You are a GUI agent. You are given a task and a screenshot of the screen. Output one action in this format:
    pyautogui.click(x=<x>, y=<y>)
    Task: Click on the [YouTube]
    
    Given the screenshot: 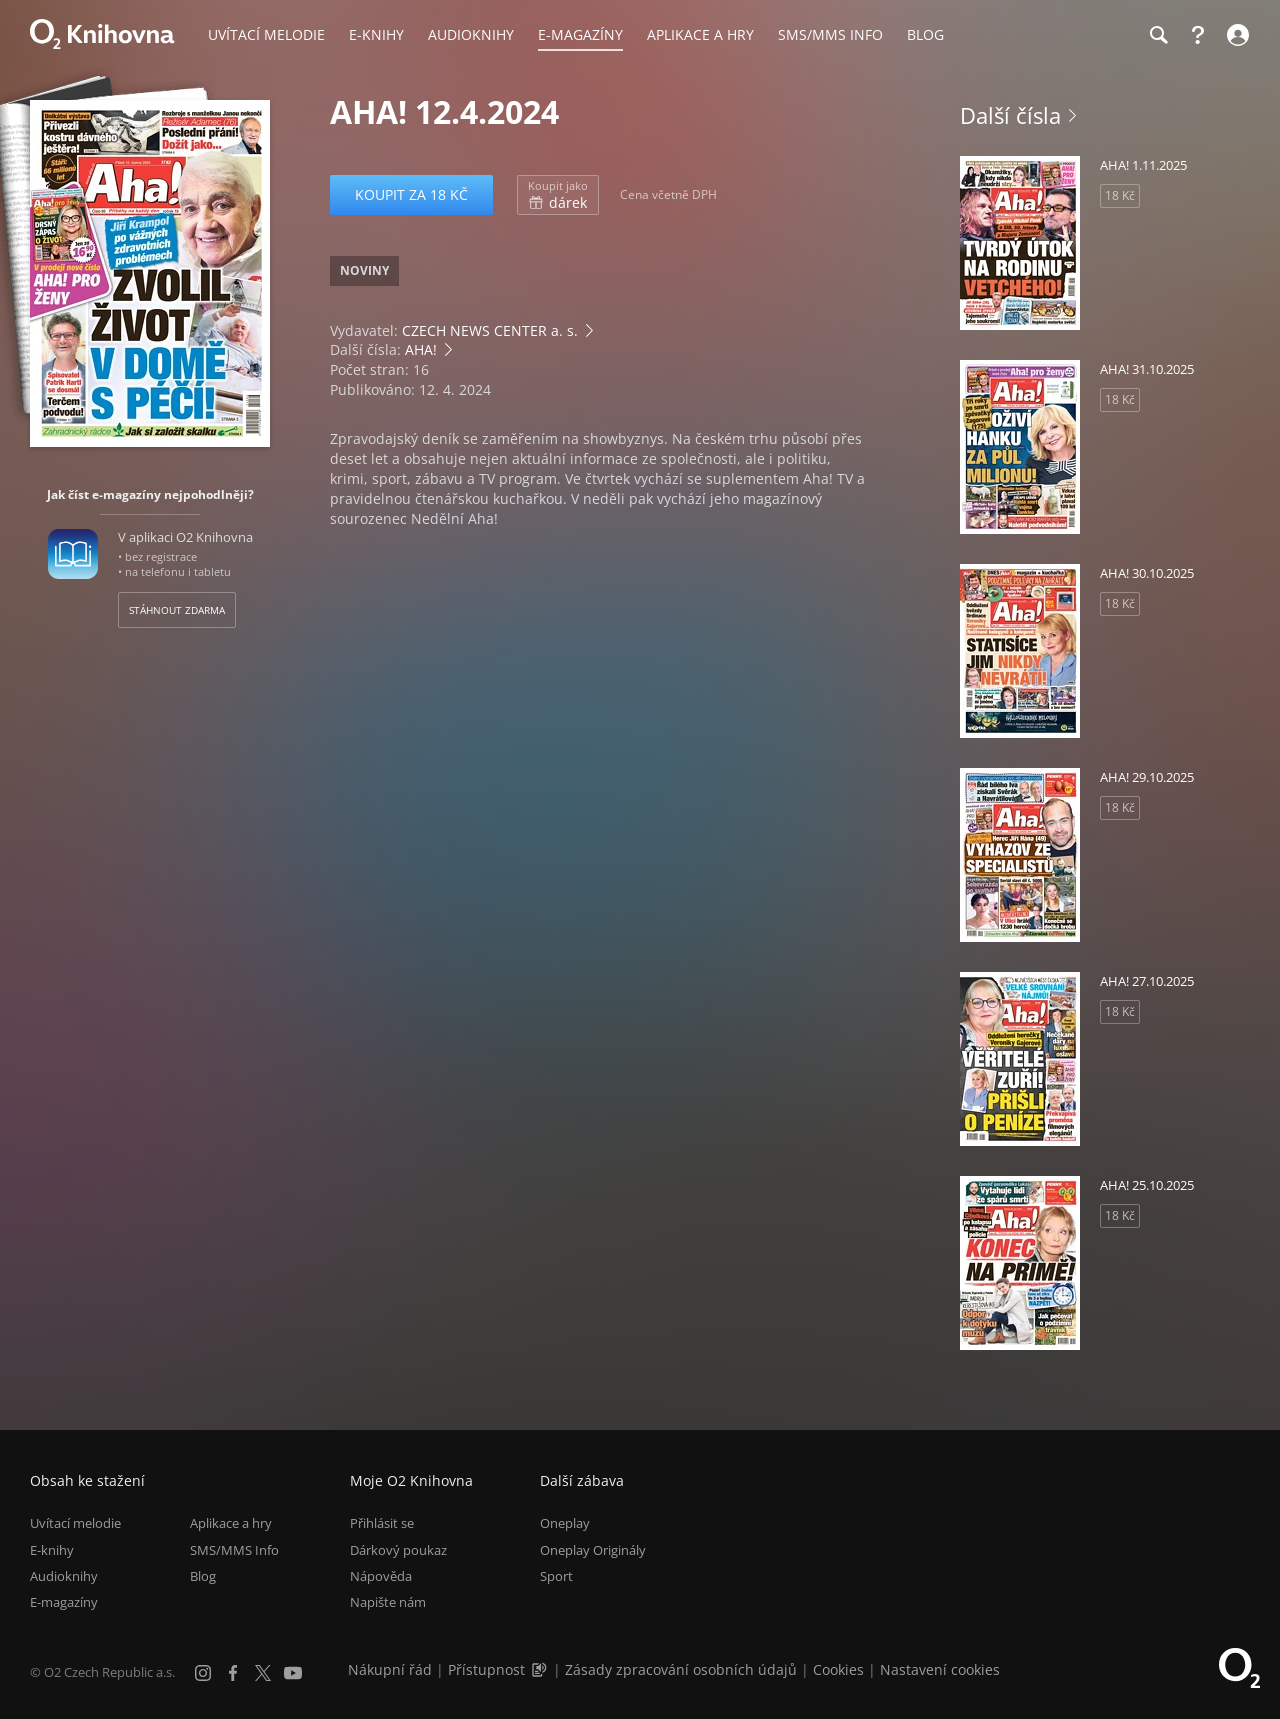 What is the action you would take?
    pyautogui.click(x=293, y=1673)
    